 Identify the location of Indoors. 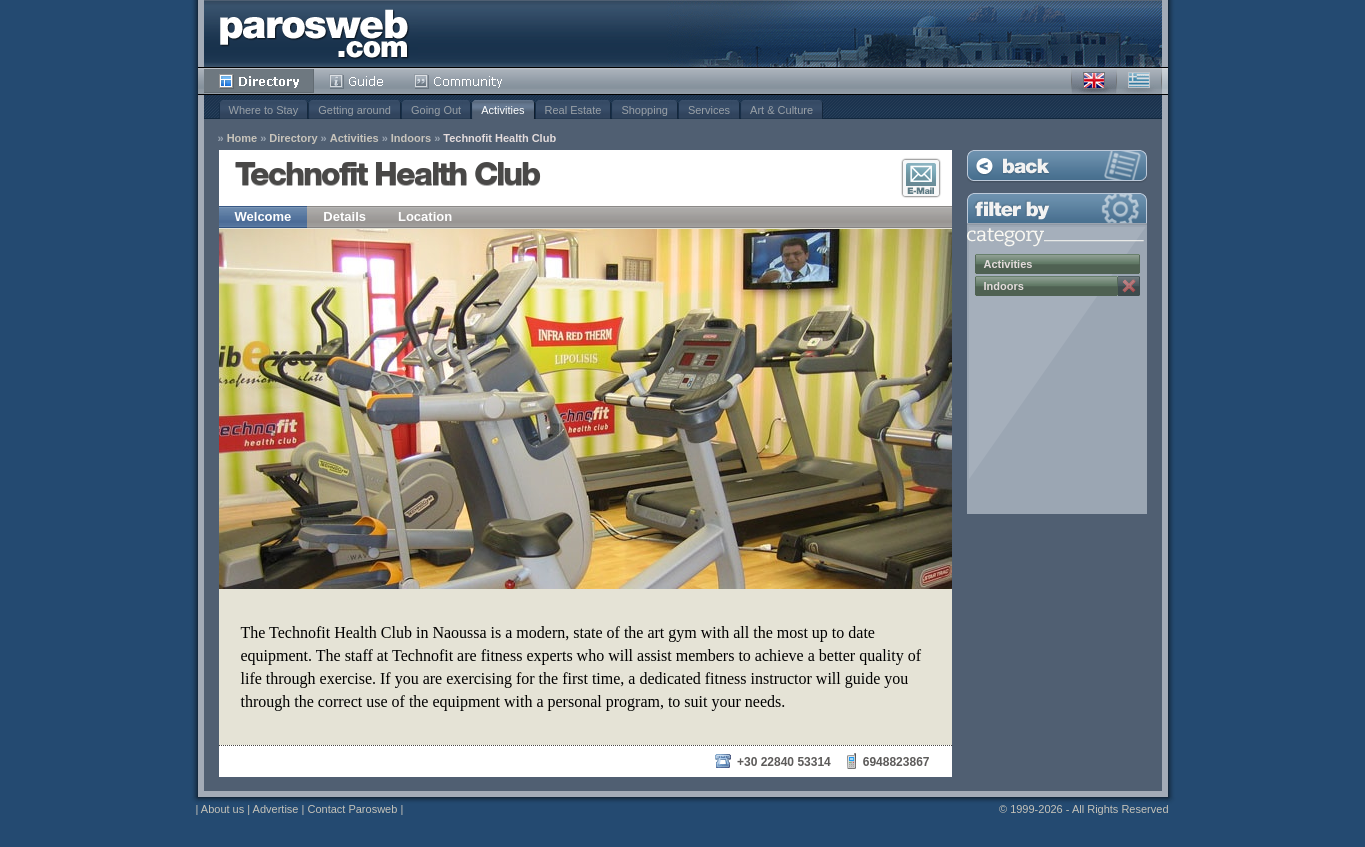
(411, 138).